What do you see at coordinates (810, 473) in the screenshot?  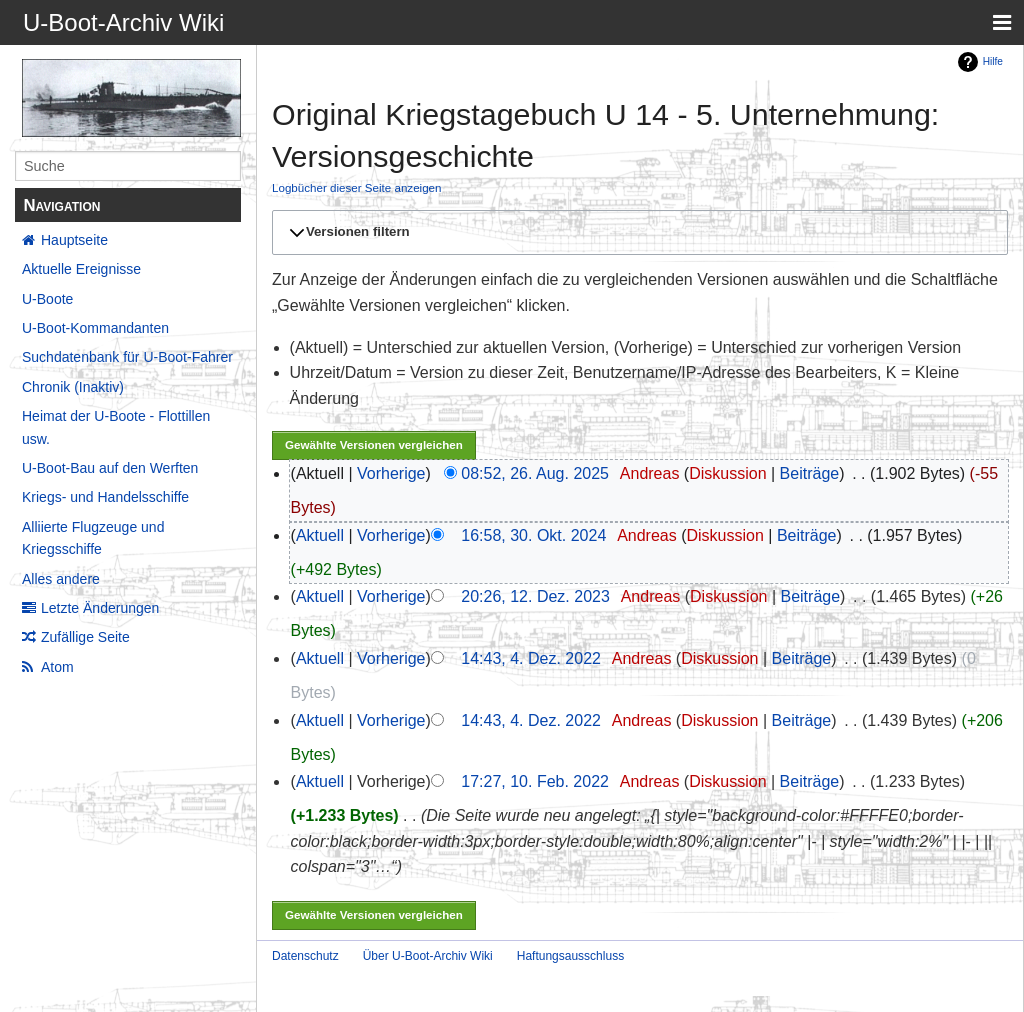 I see `Beiträge` at bounding box center [810, 473].